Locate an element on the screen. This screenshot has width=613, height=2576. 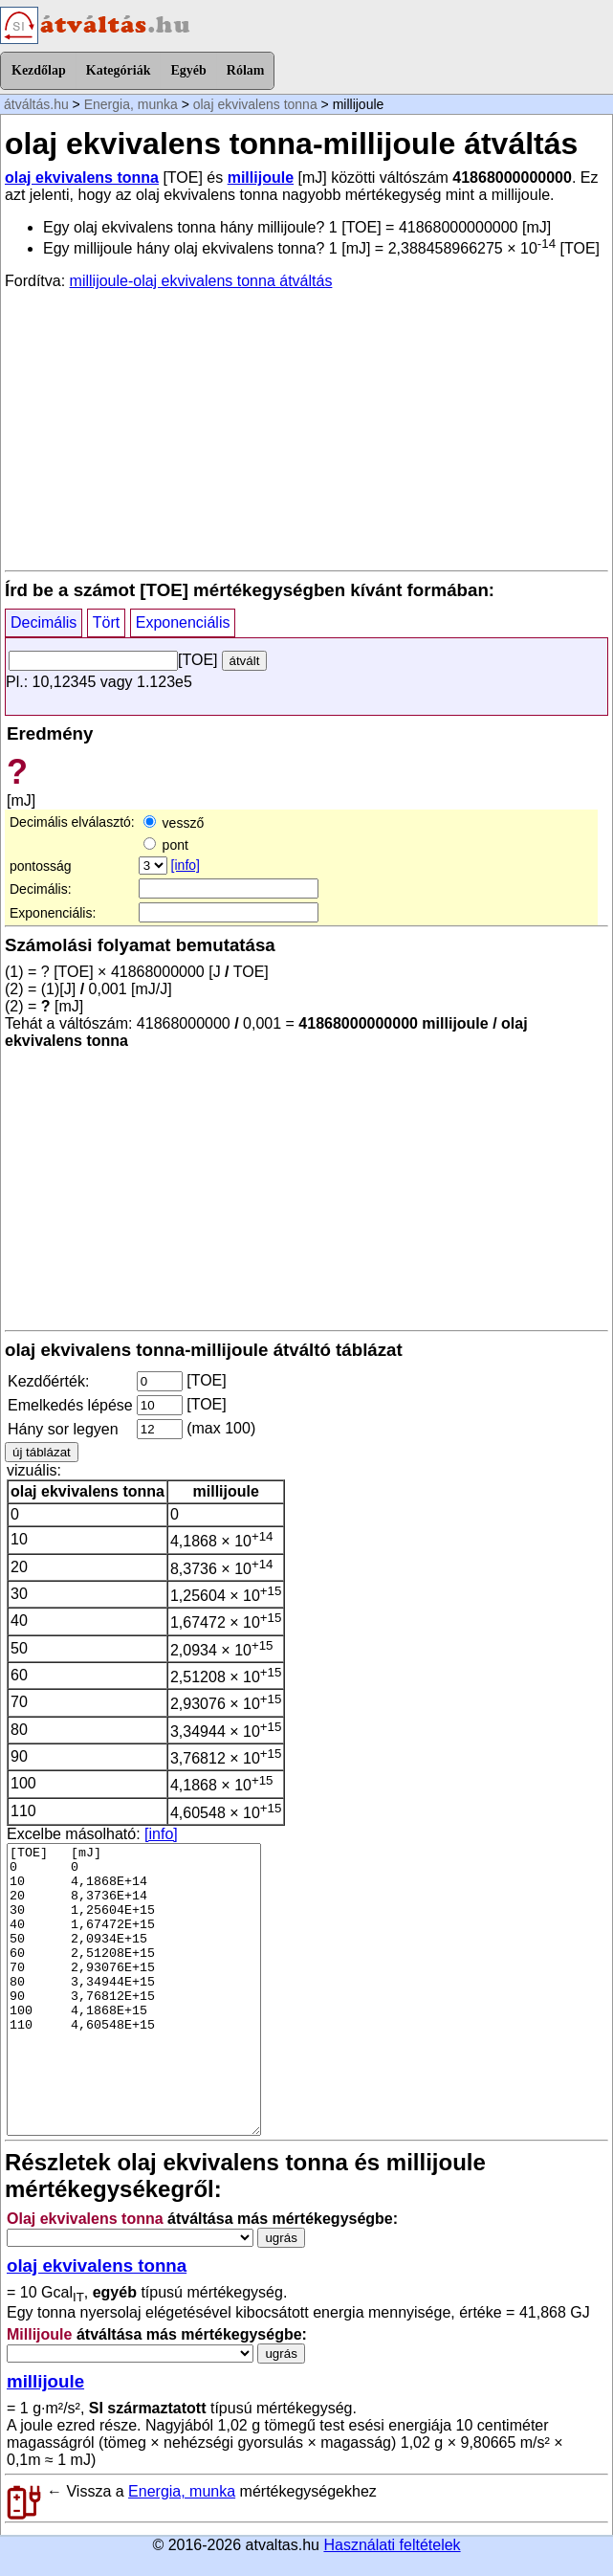
Decimális is located at coordinates (44, 622).